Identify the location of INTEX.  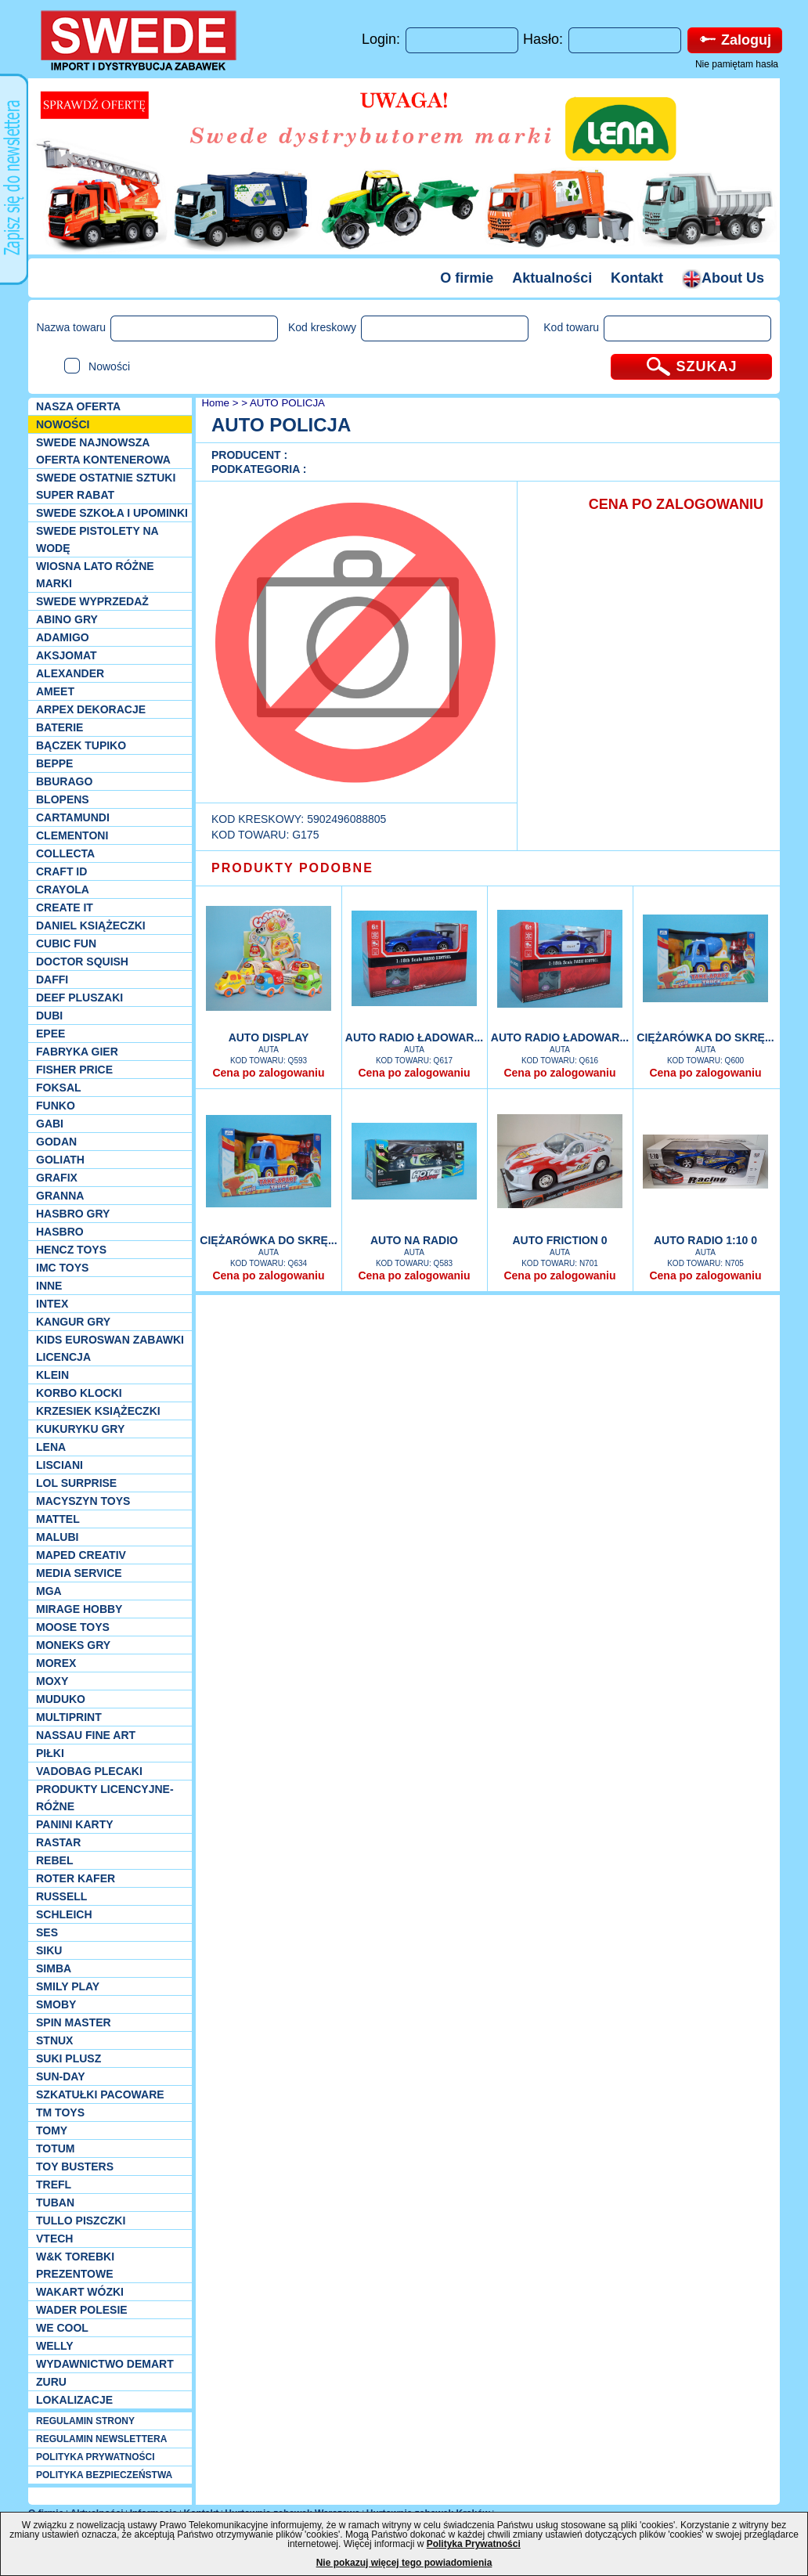
(52, 1303).